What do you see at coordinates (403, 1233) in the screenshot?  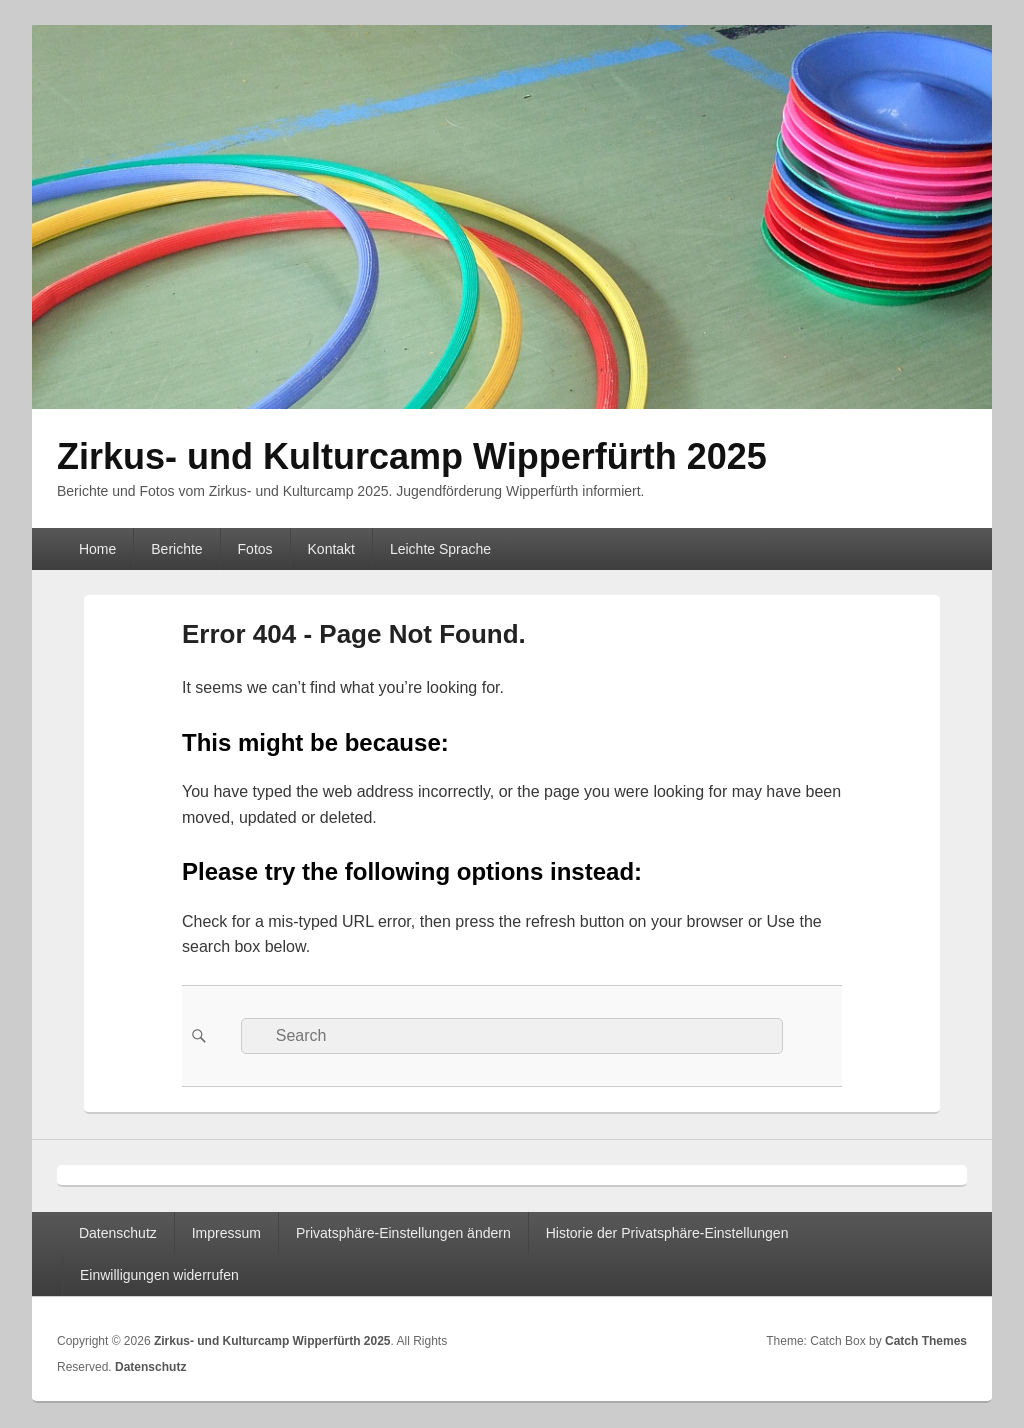 I see `Privatsphäre-Einstellungen ändern [button]` at bounding box center [403, 1233].